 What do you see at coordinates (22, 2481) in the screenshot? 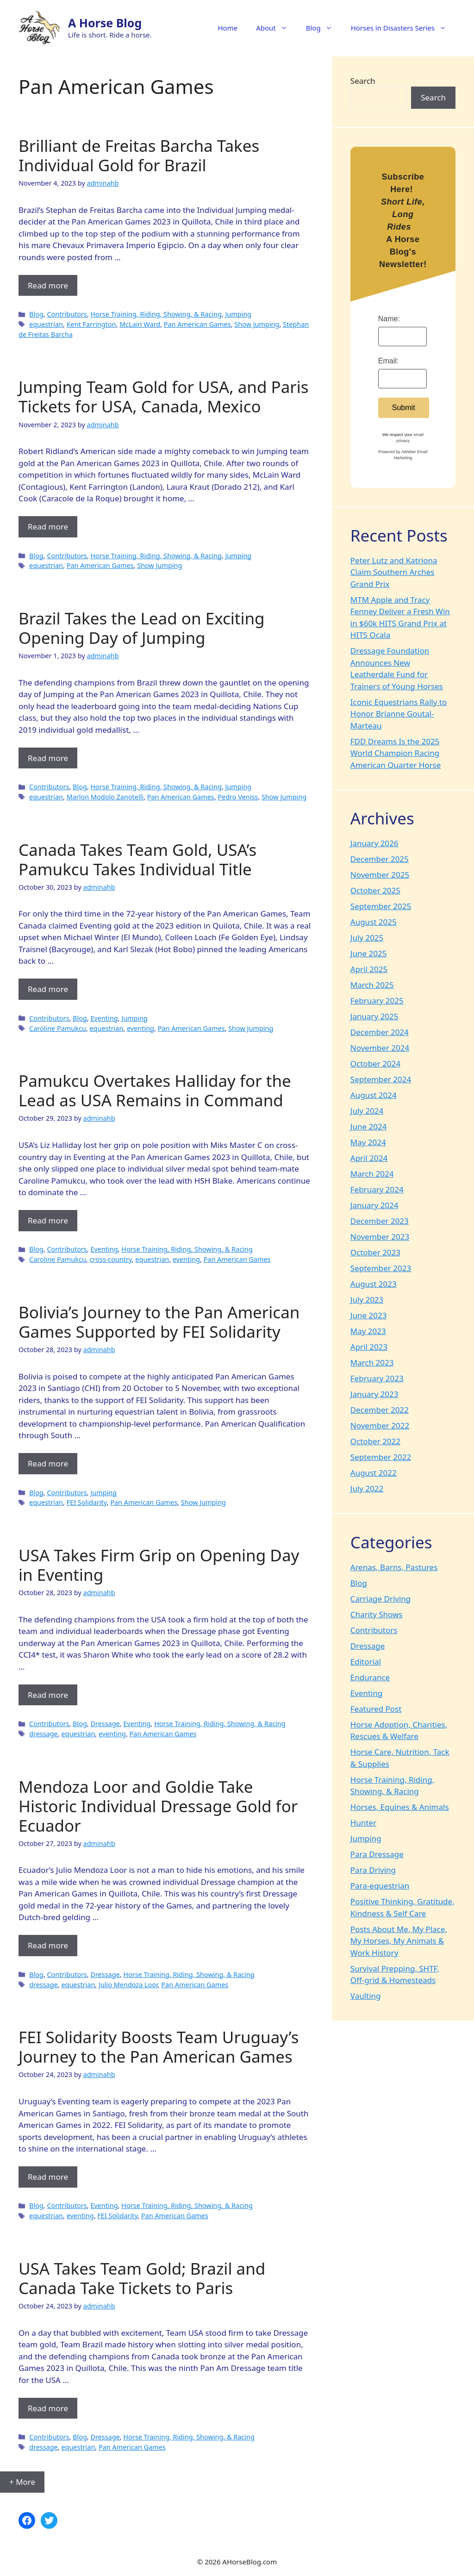
I see `+ More` at bounding box center [22, 2481].